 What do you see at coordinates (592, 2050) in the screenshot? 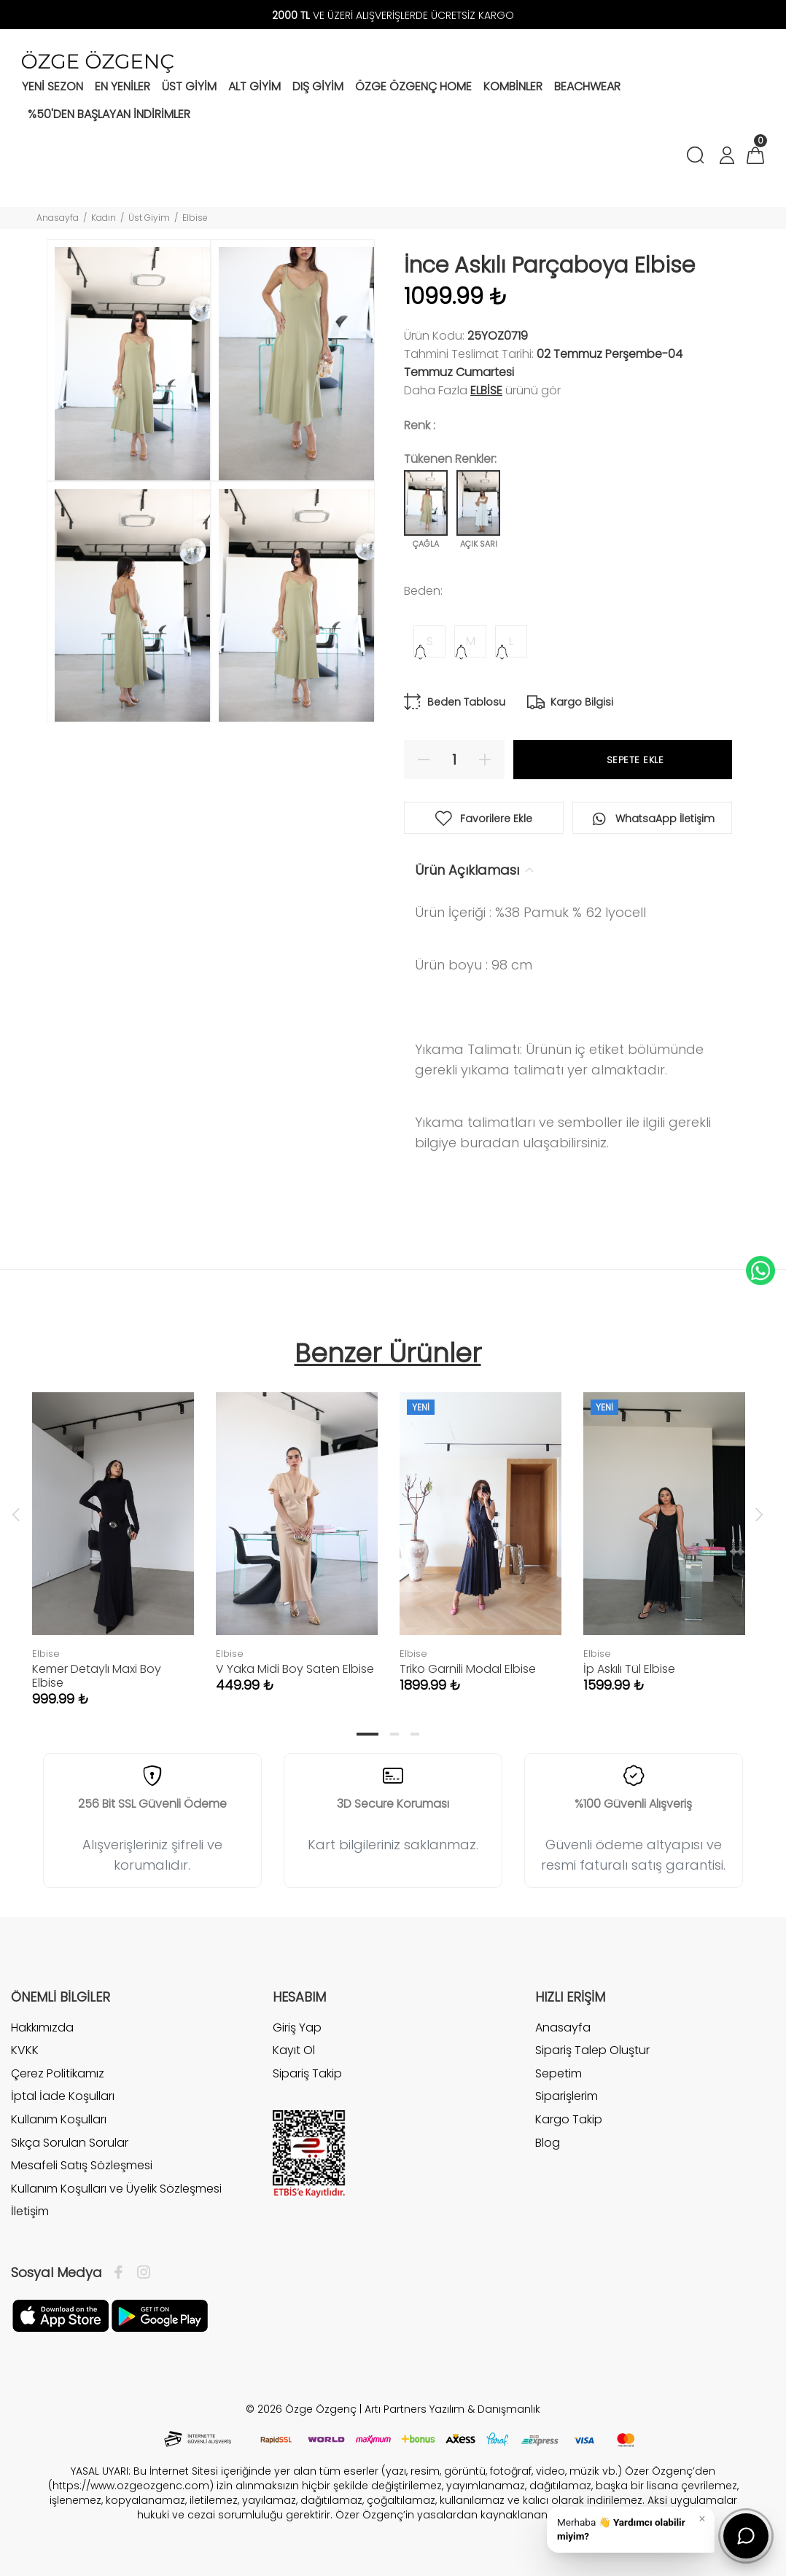
I see `Sipariş Talep Oluştur` at bounding box center [592, 2050].